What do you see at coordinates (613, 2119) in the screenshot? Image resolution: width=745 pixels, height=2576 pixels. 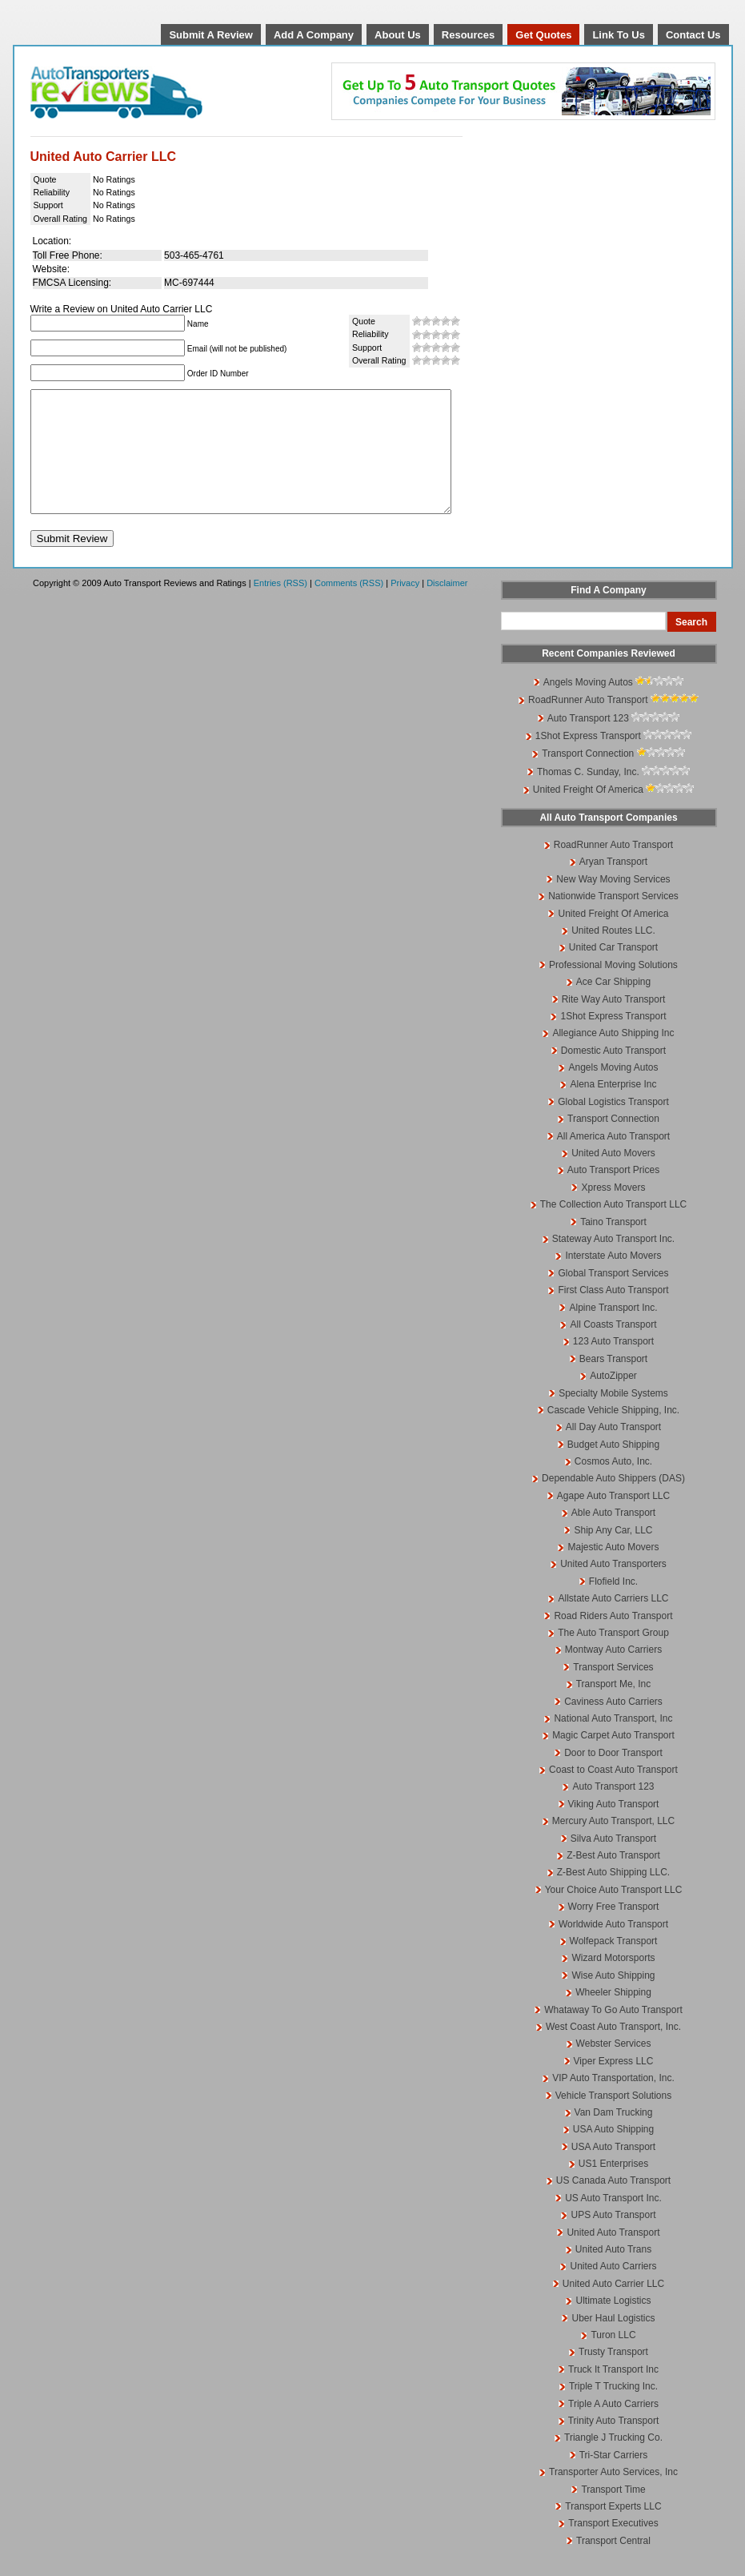 I see `Vehicle Transport Solutions` at bounding box center [613, 2119].